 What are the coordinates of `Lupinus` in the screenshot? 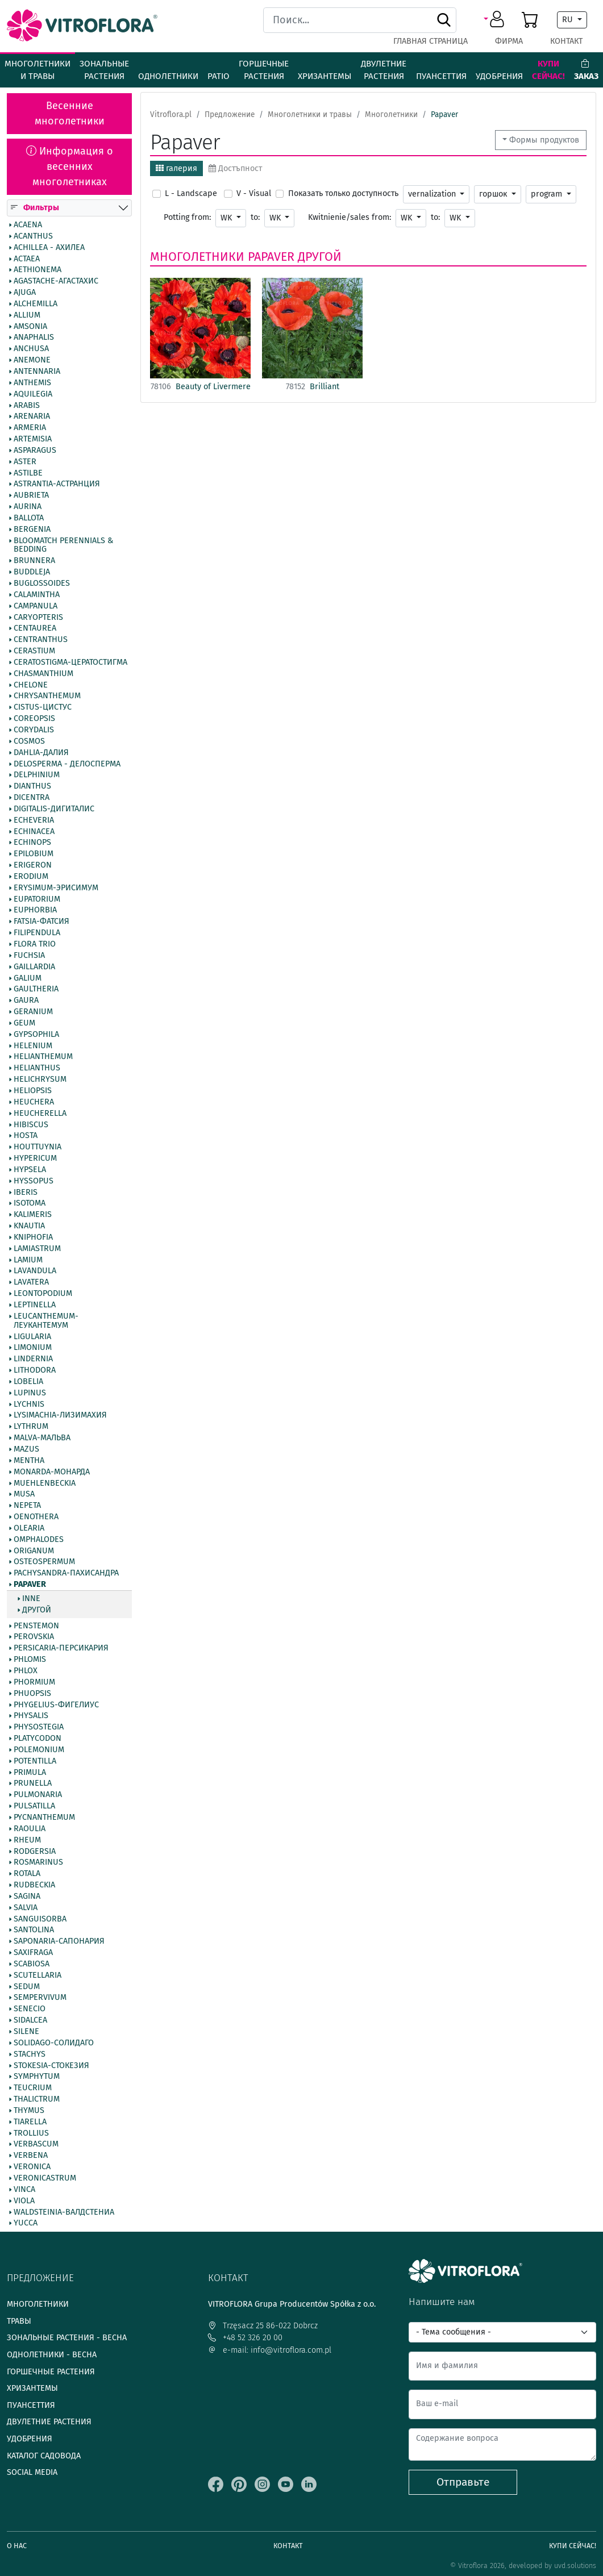 It's located at (30, 1393).